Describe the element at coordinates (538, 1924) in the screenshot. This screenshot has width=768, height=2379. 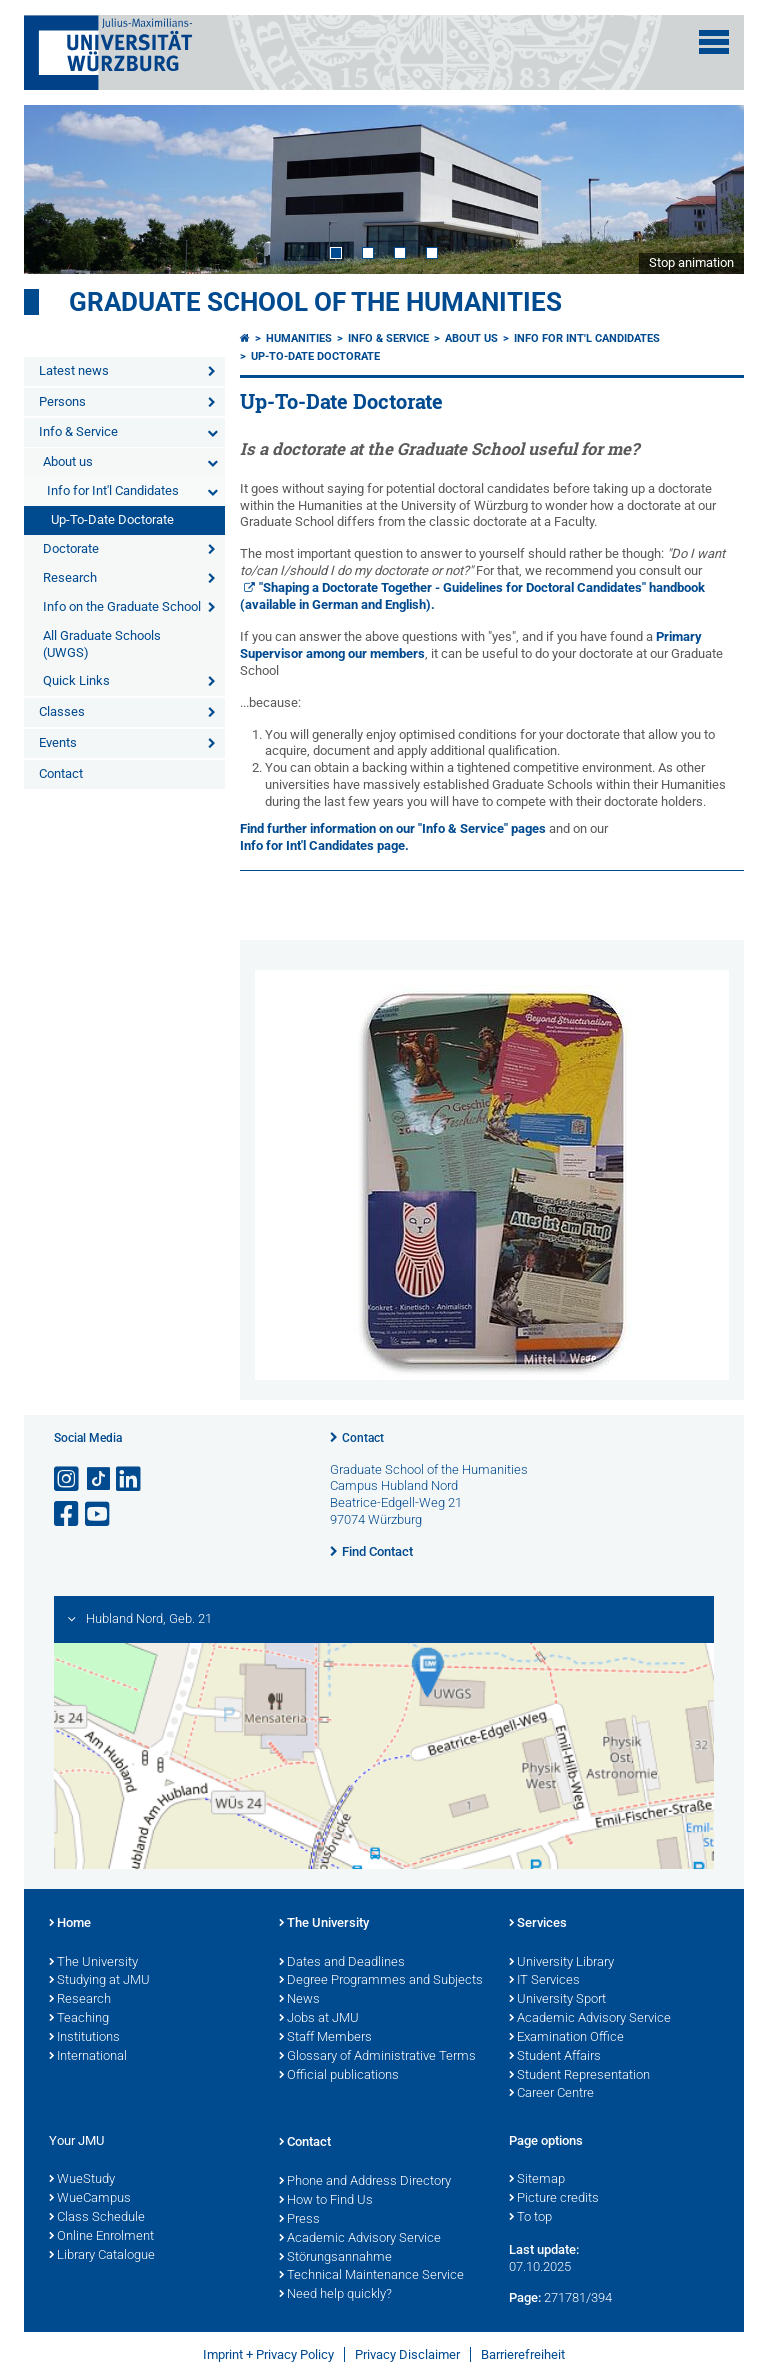
I see `Services` at that location.